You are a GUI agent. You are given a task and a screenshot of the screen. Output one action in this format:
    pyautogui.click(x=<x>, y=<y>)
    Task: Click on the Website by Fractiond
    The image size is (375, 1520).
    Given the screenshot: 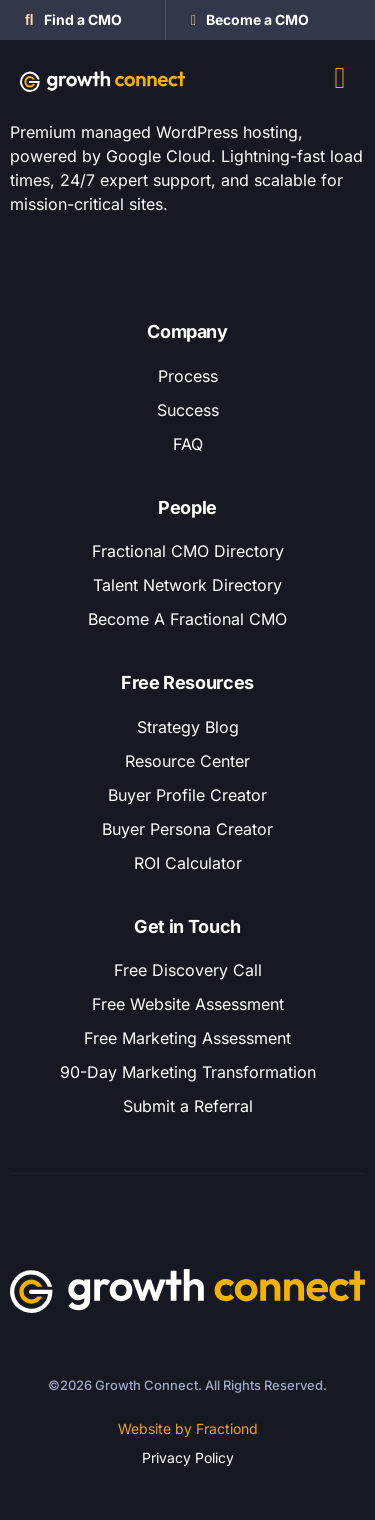 What is the action you would take?
    pyautogui.click(x=188, y=1428)
    